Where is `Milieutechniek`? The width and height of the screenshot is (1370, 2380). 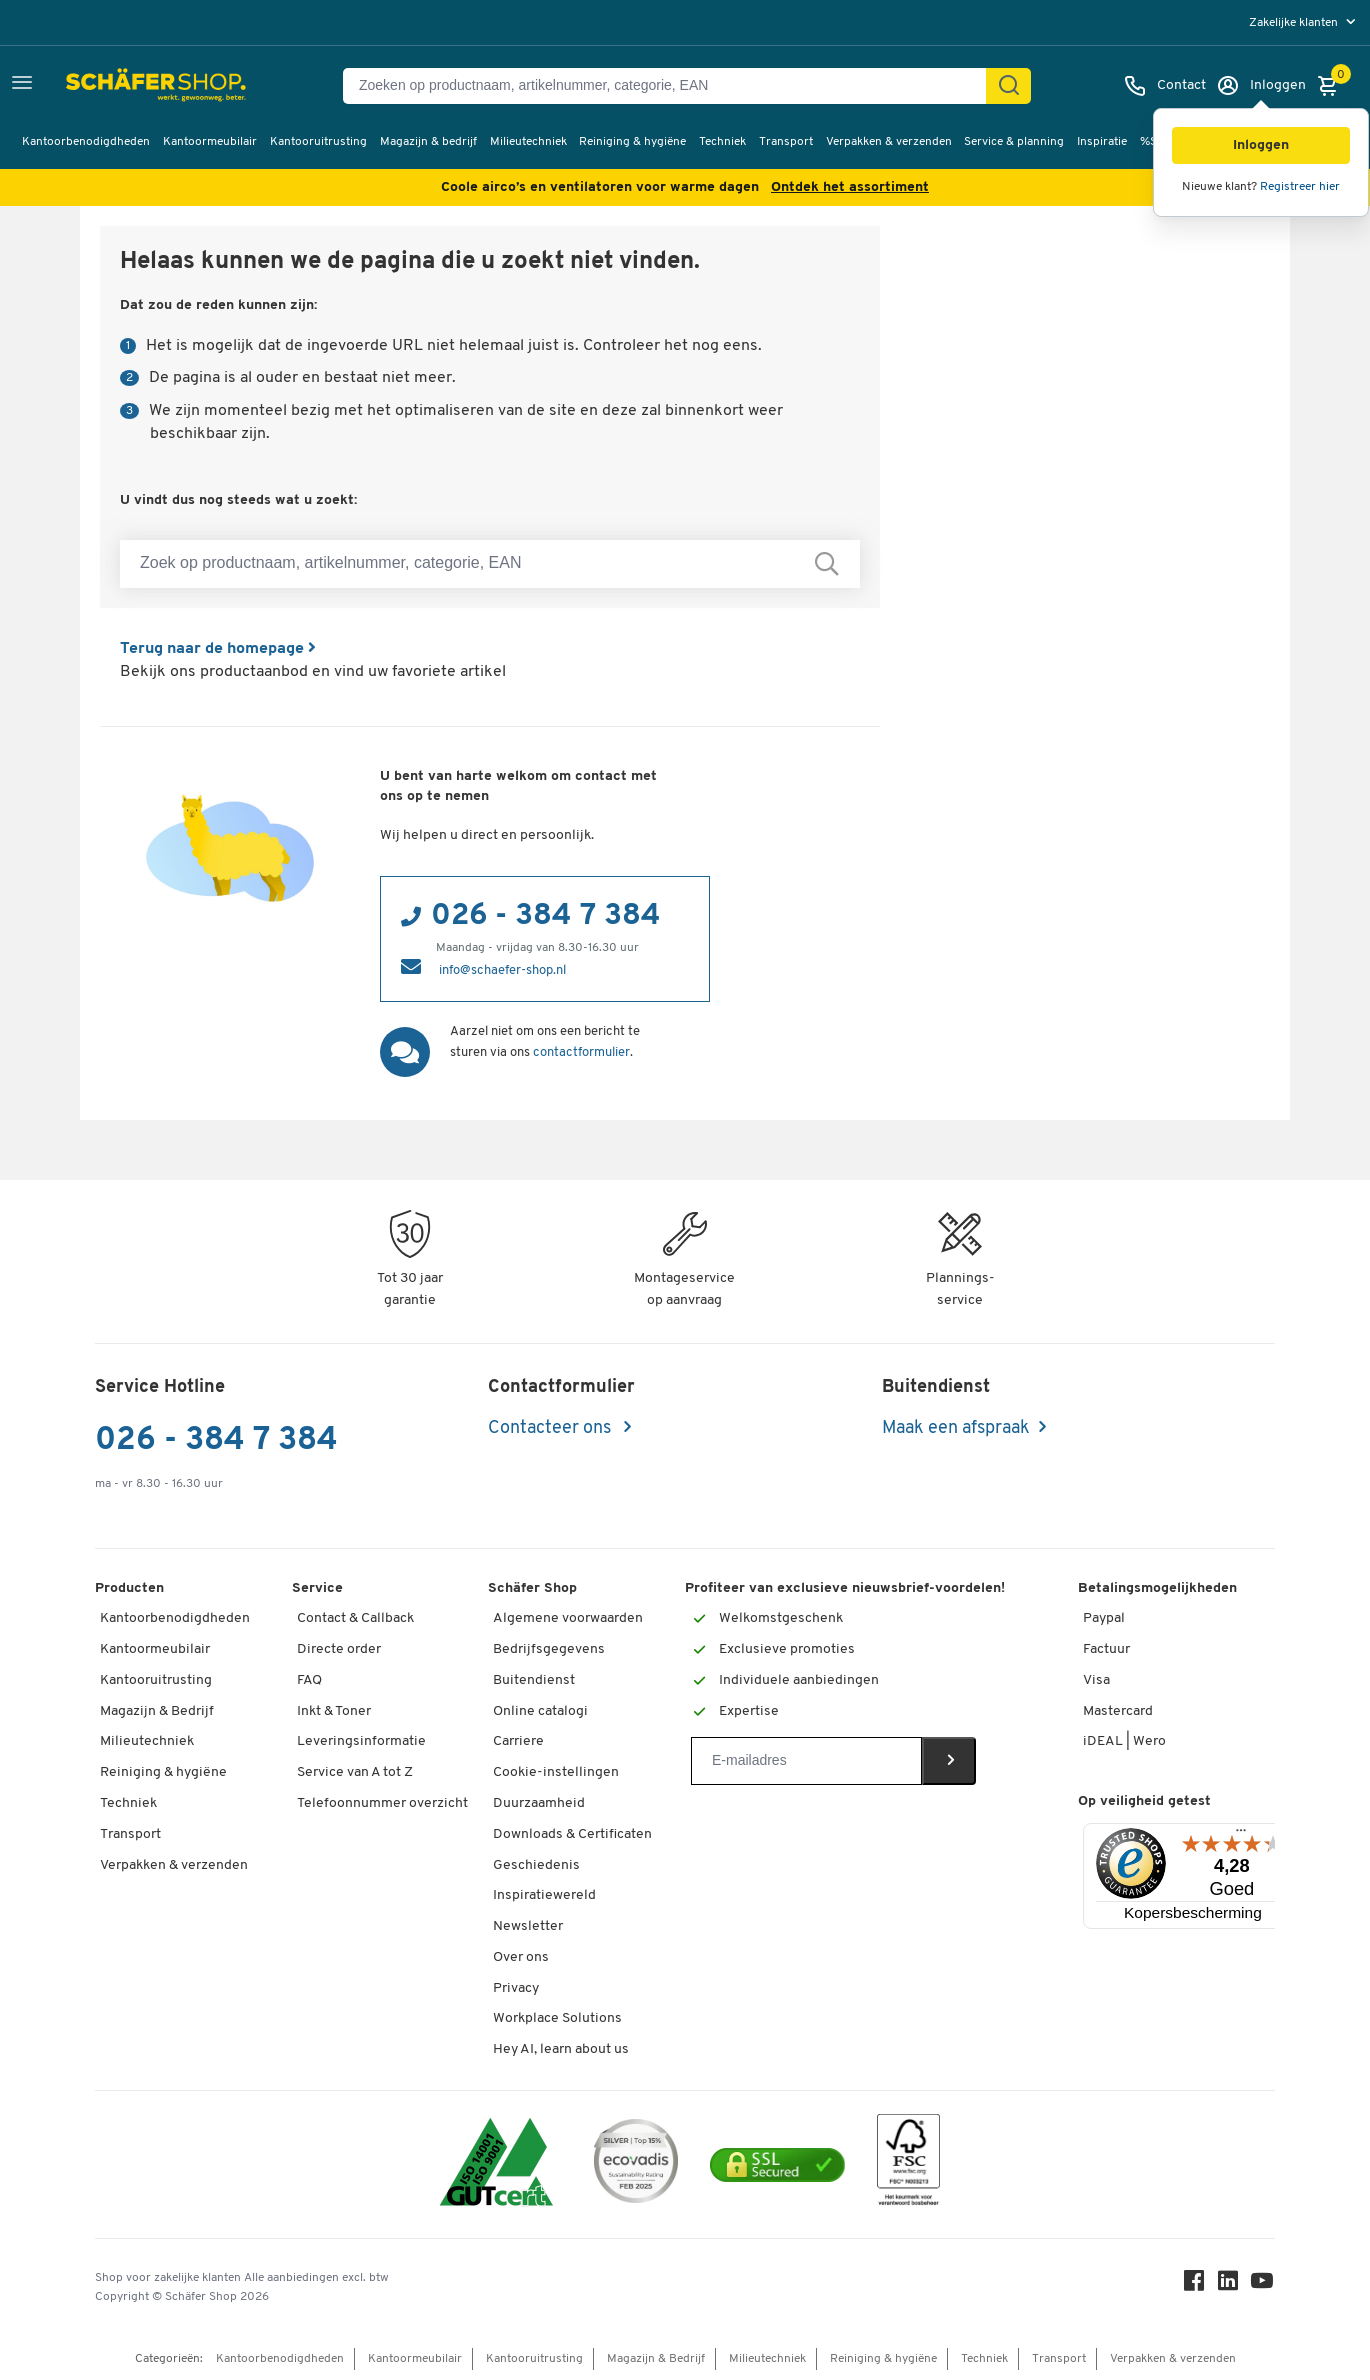 Milieutechniek is located at coordinates (528, 142).